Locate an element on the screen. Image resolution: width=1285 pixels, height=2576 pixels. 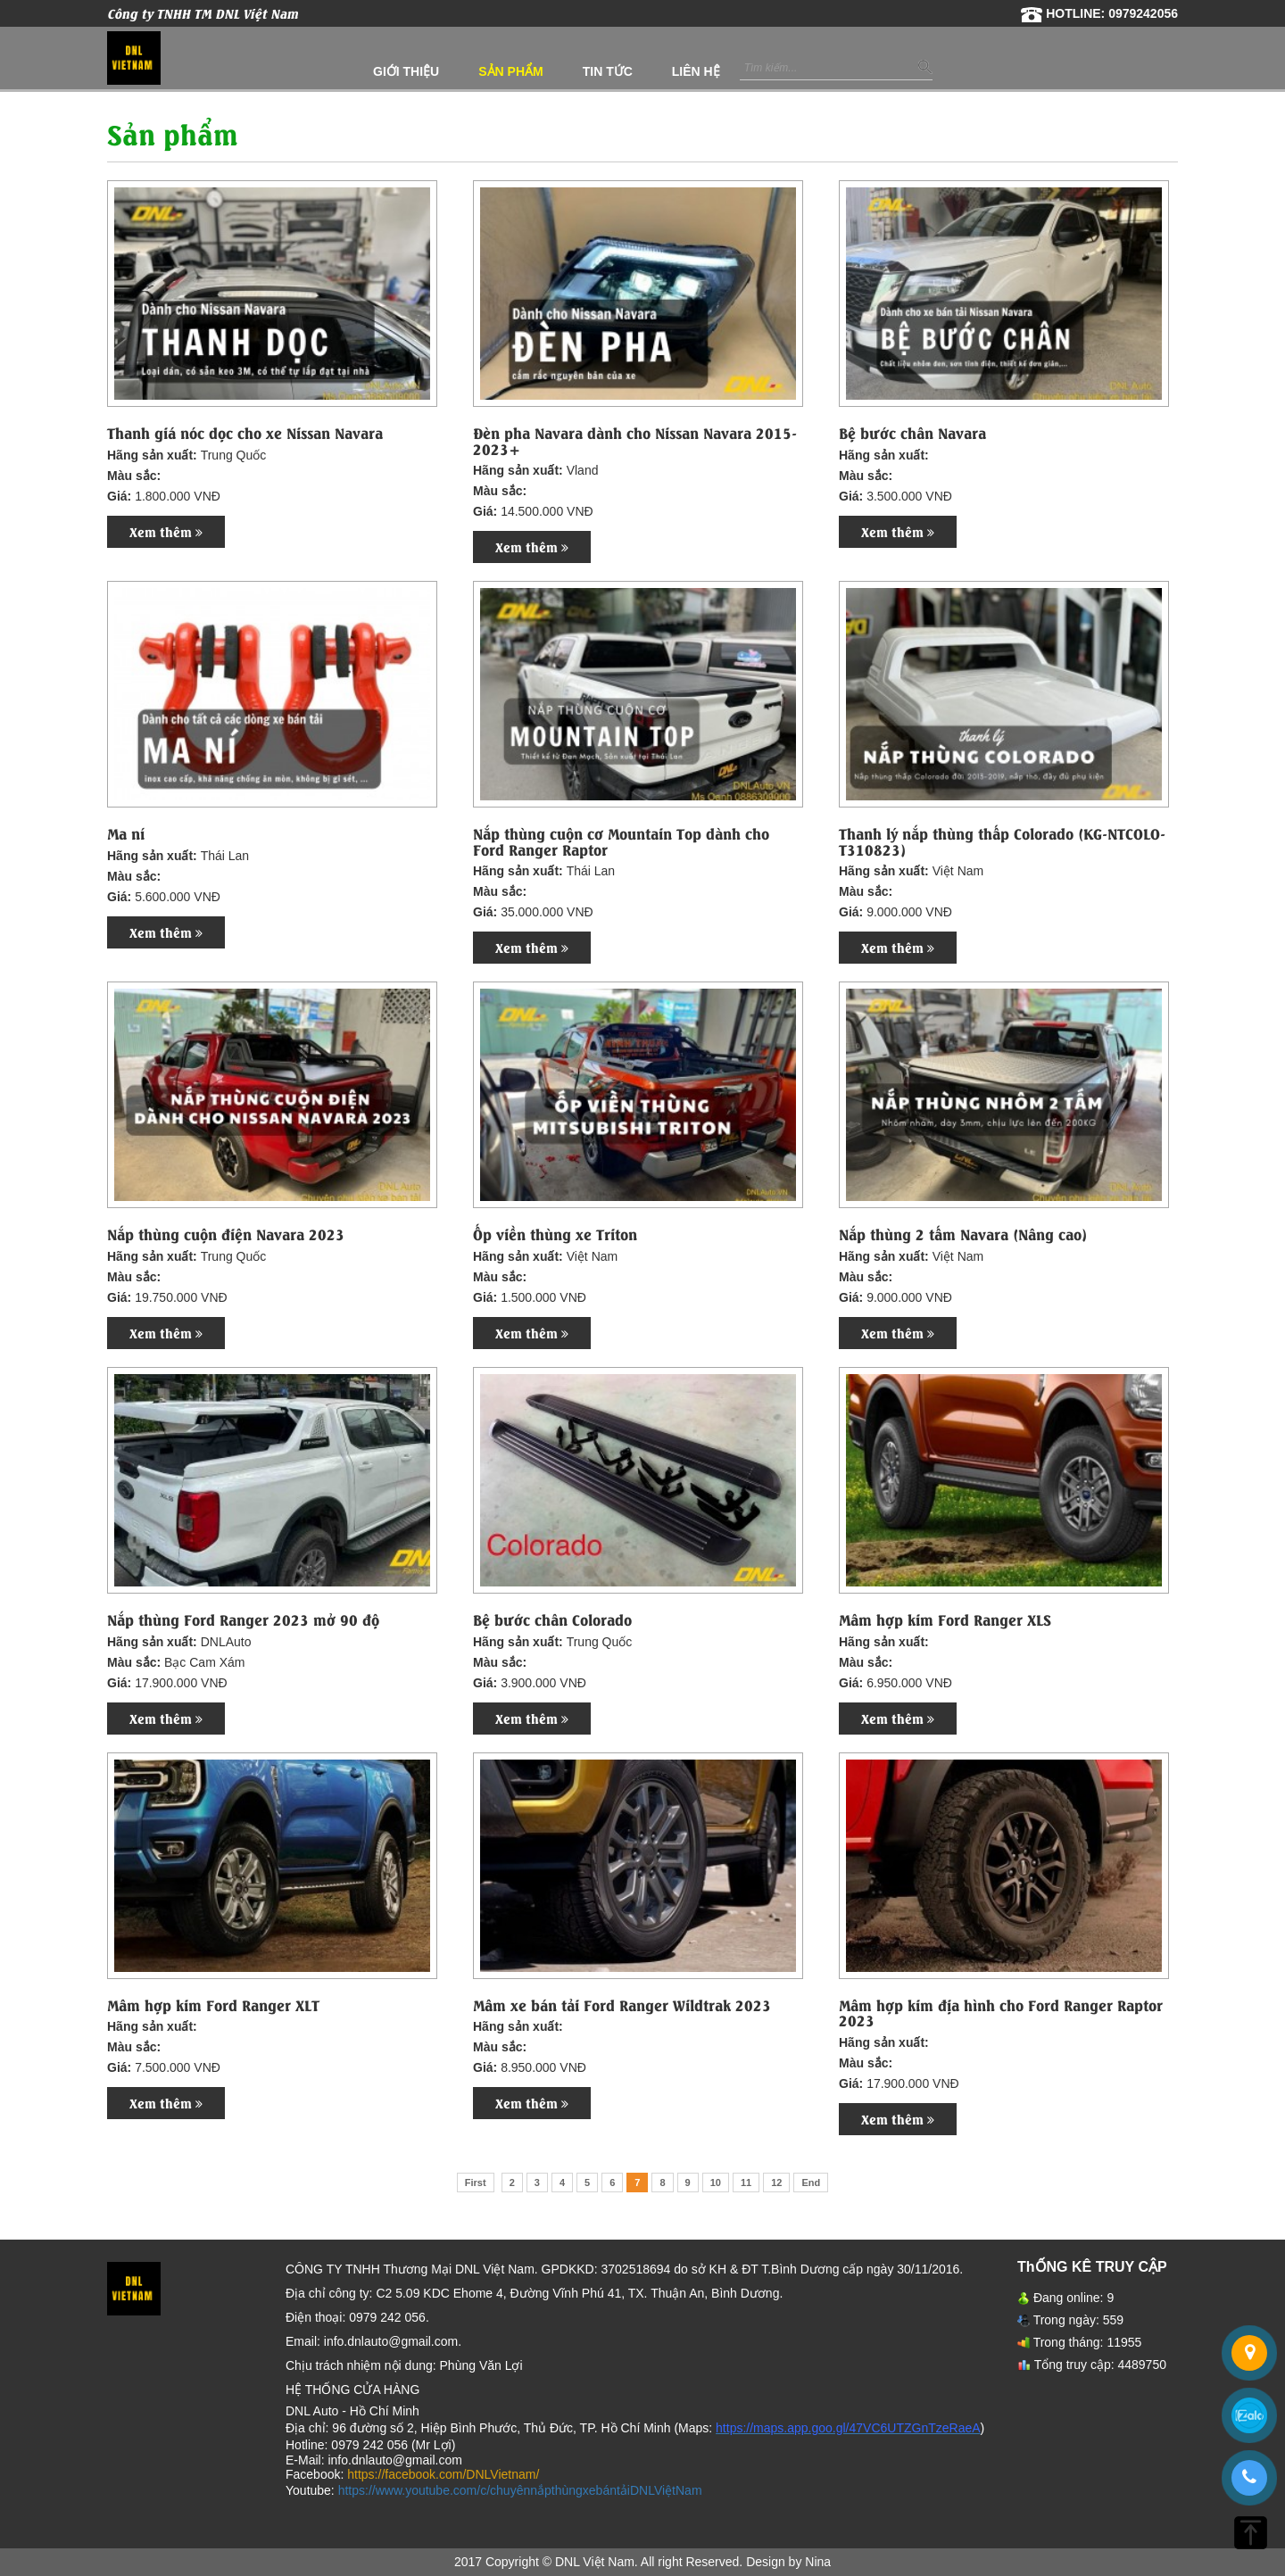
Ma ní is located at coordinates (126, 833).